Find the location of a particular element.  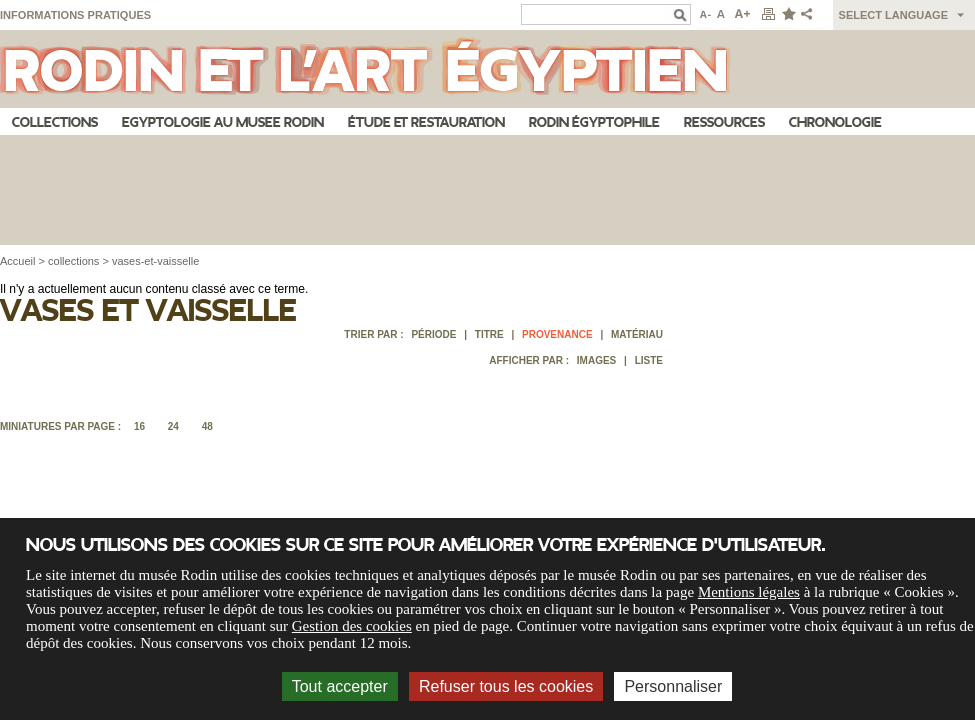

Tout accepter is located at coordinates (340, 686).